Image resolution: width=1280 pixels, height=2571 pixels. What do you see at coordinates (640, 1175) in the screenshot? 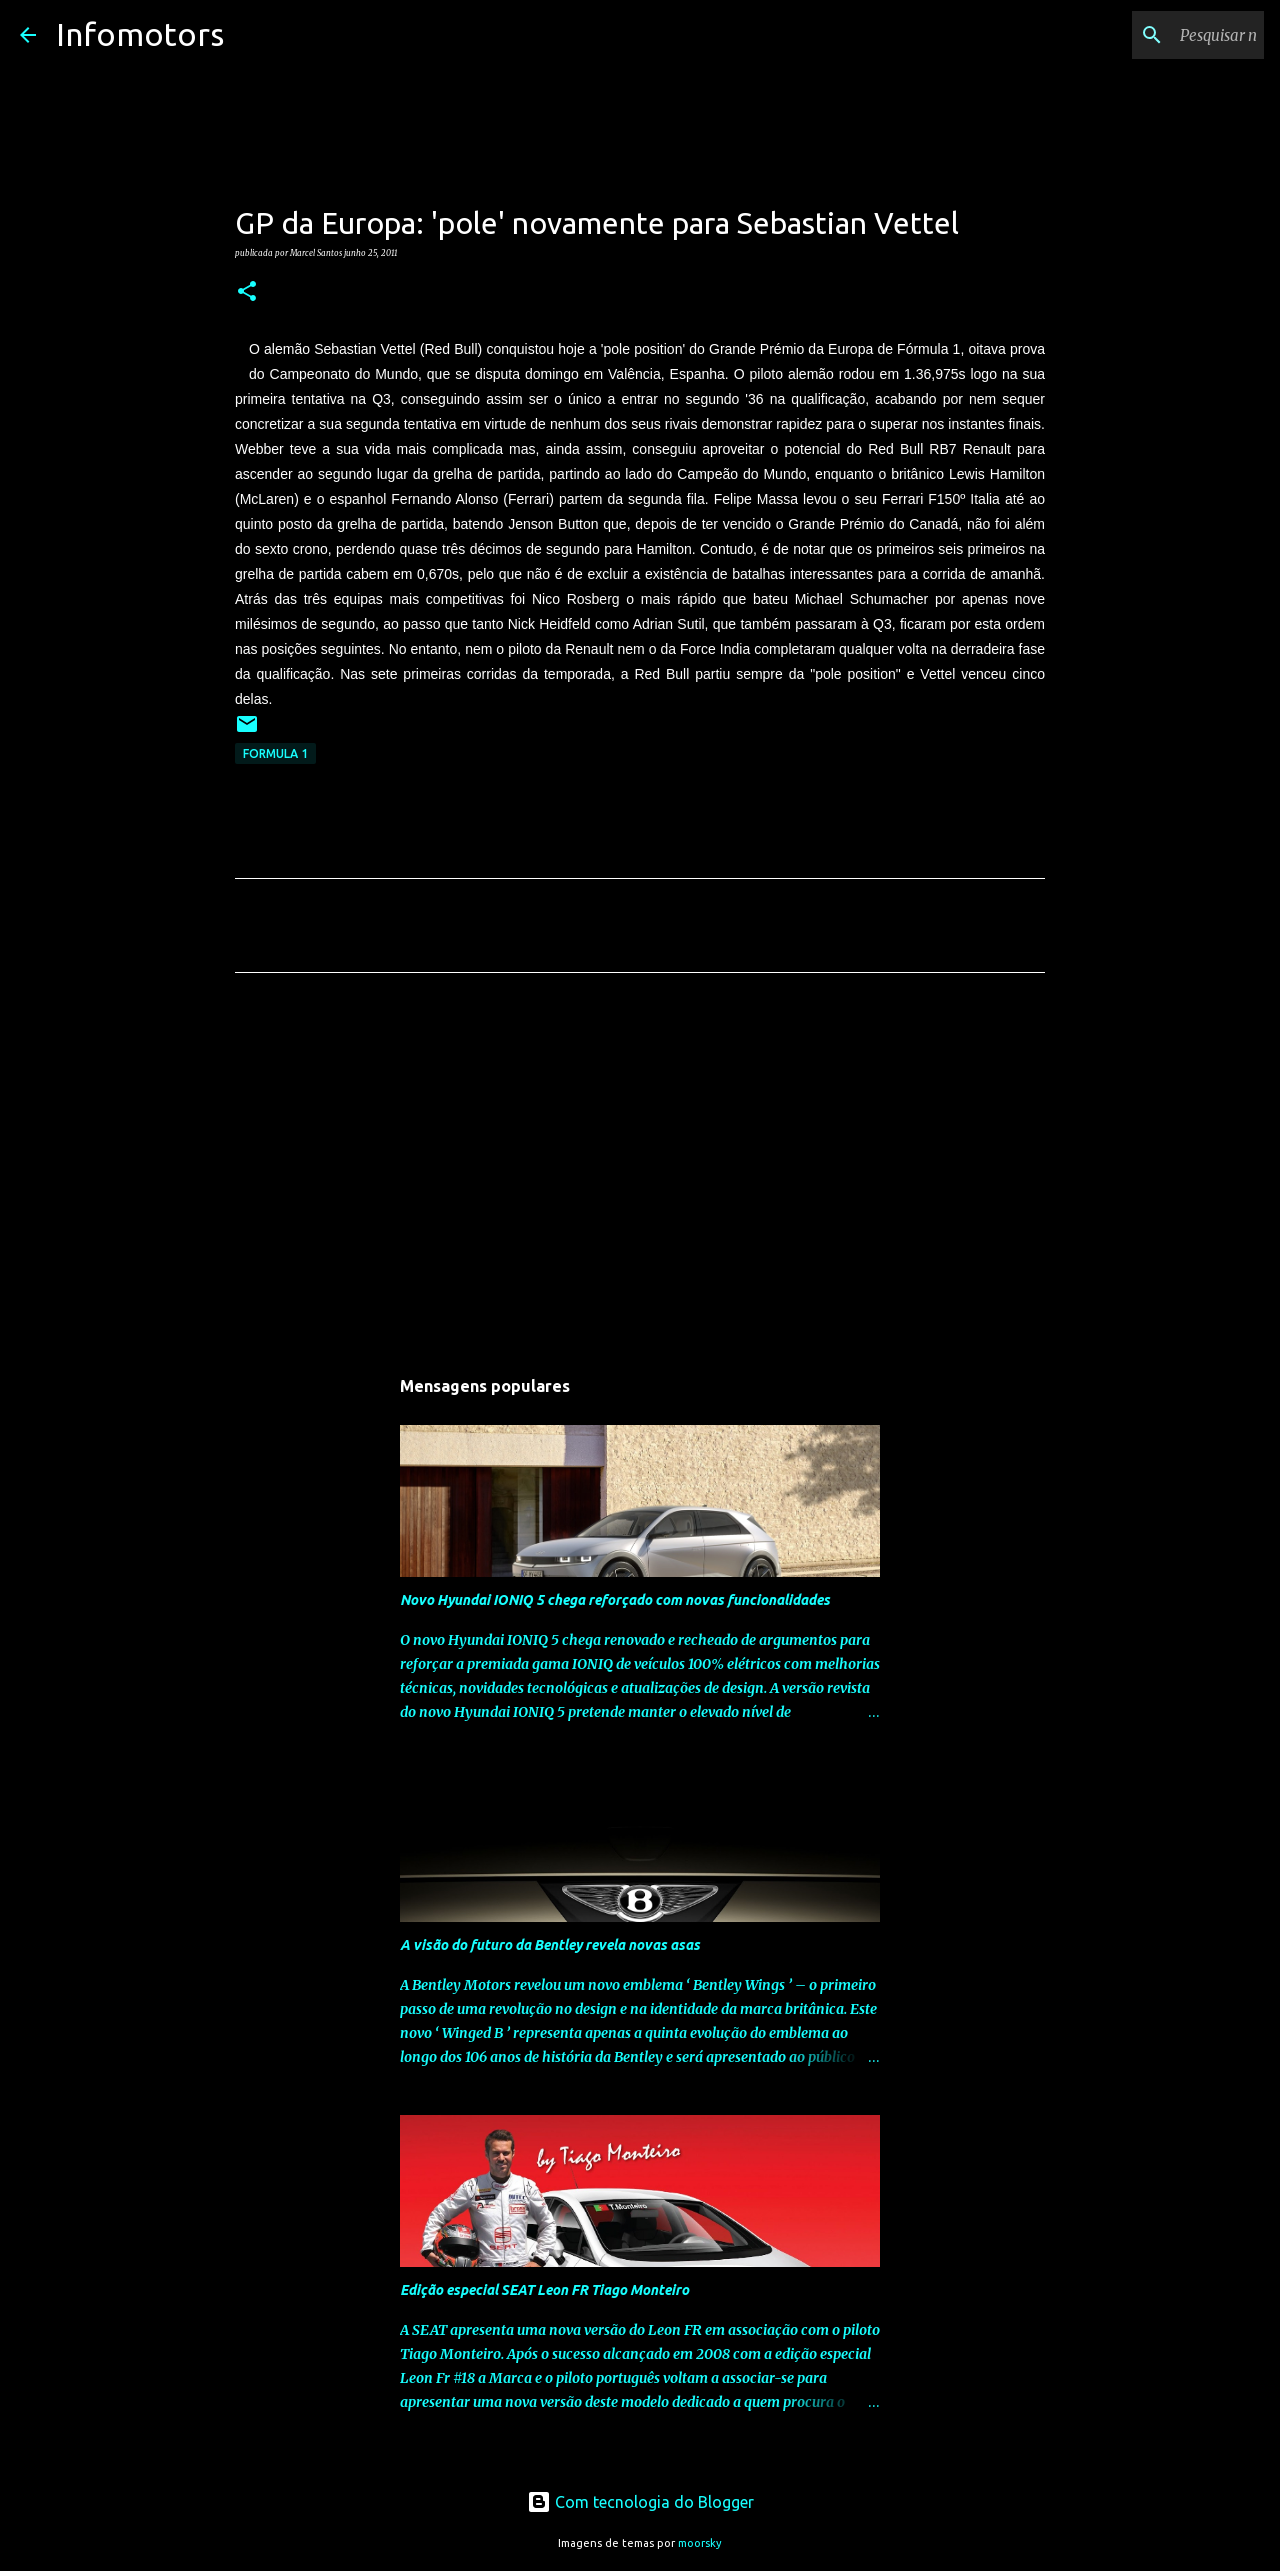
I see `[Advertisement]` at bounding box center [640, 1175].